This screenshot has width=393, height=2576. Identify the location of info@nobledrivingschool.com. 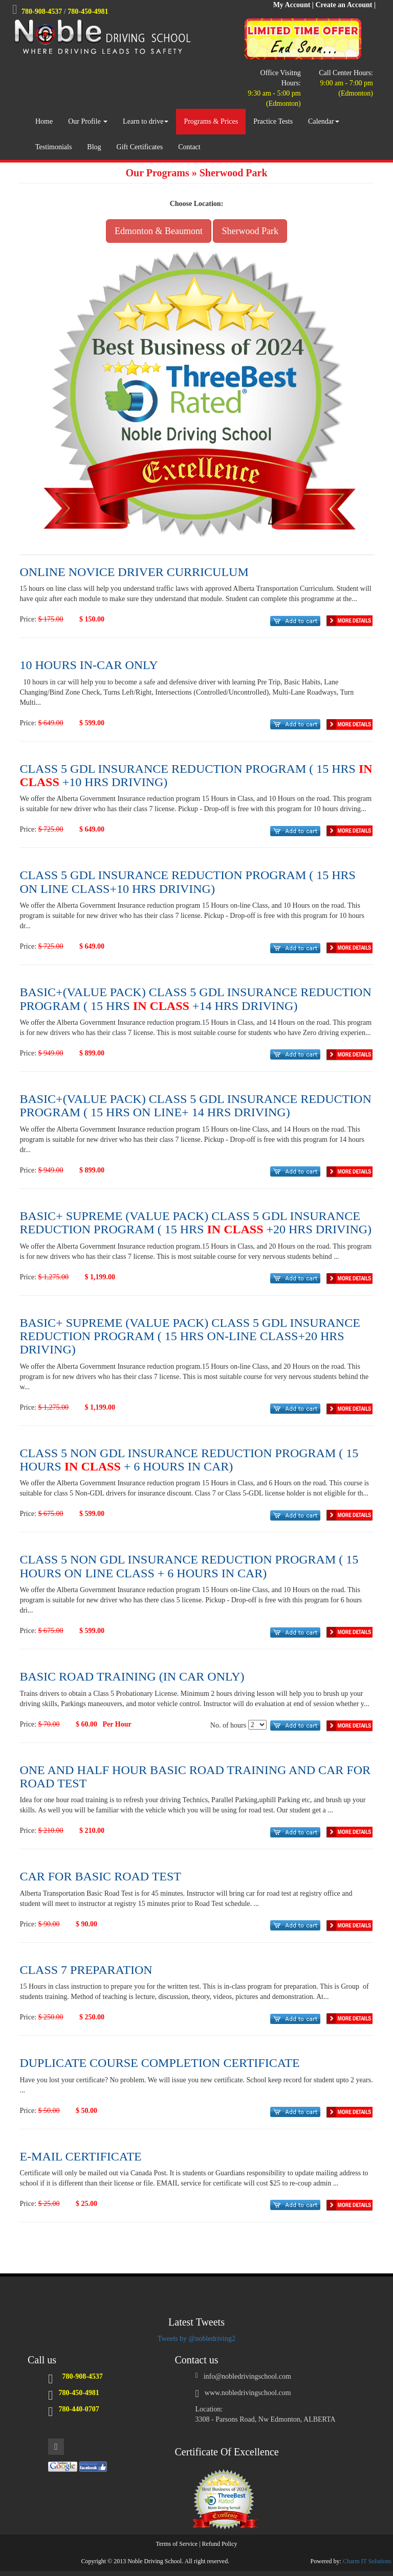
(247, 2376).